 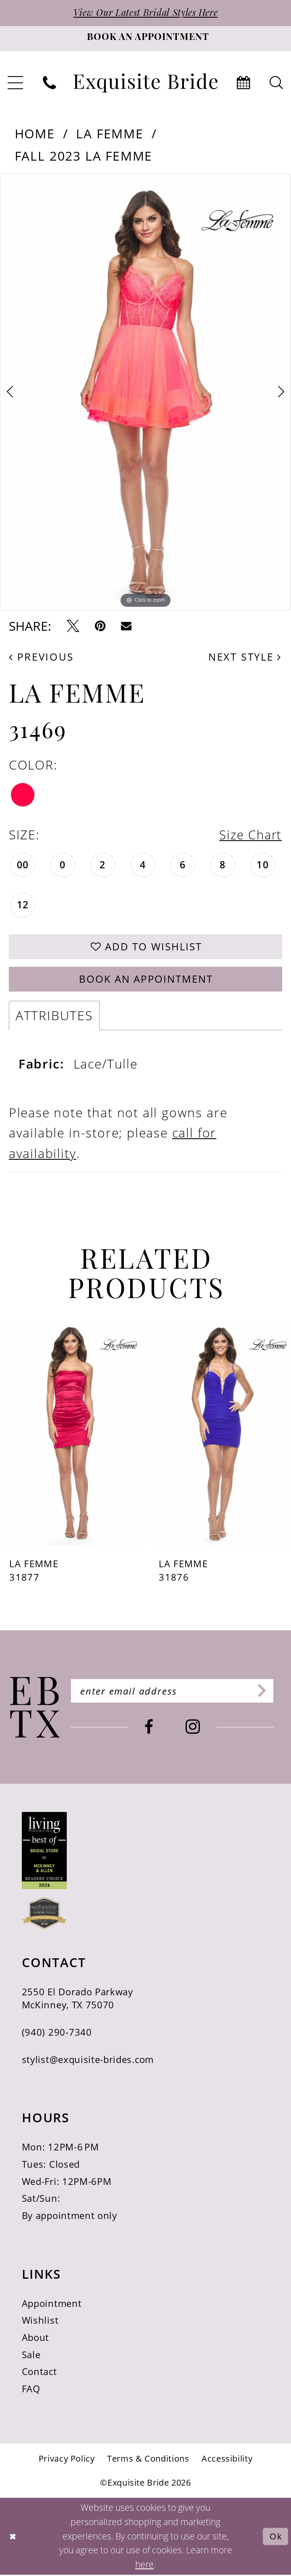 I want to click on Appointment, so click(x=52, y=2304).